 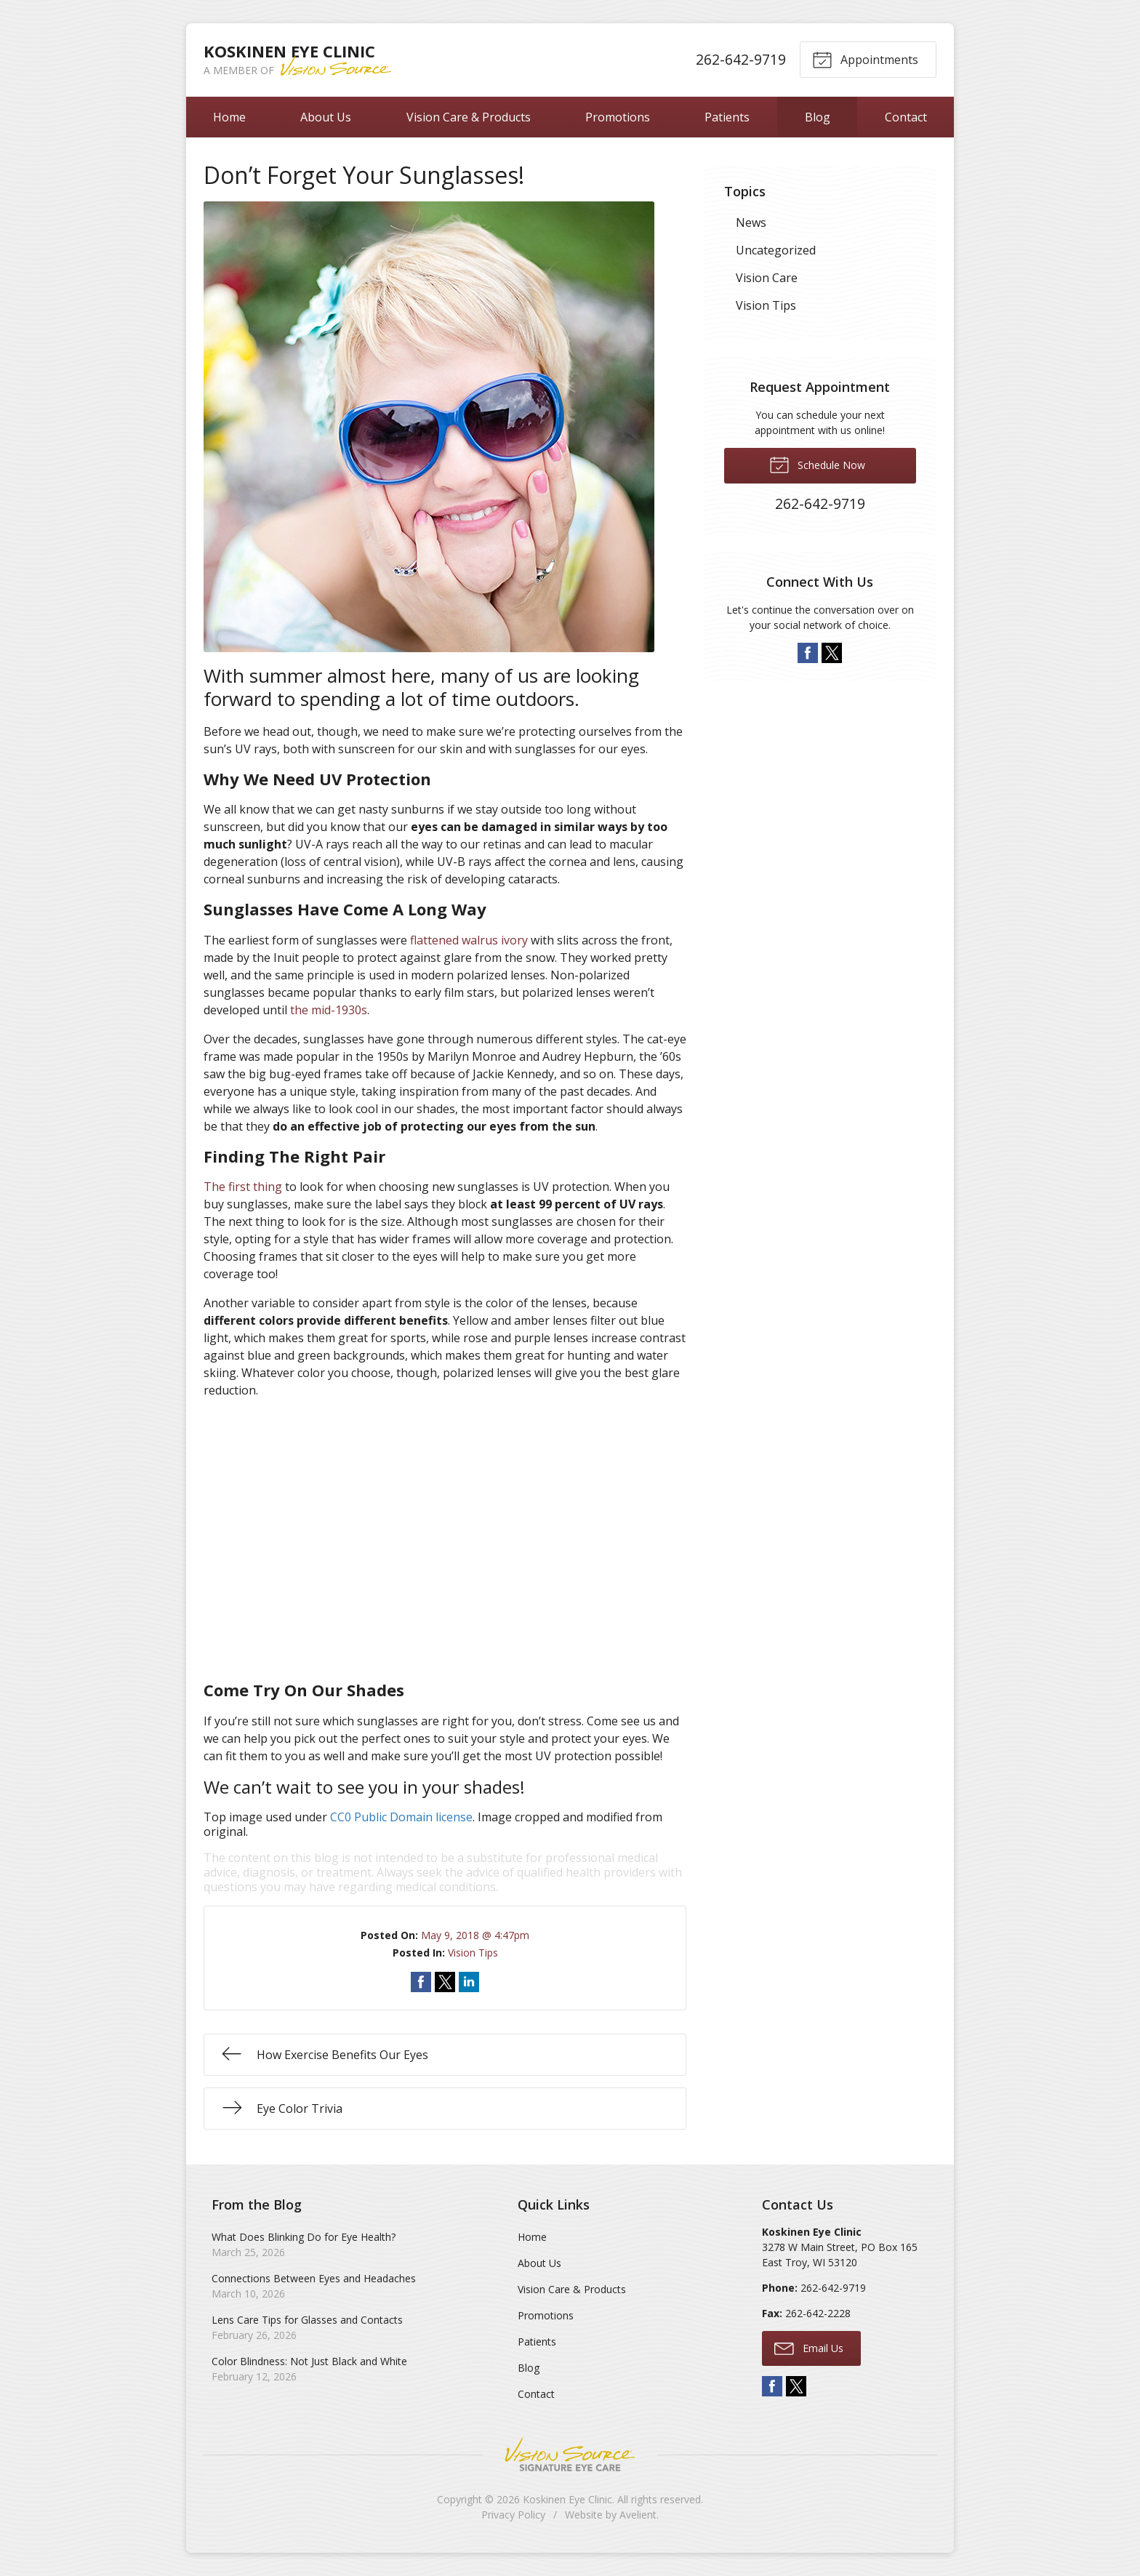 I want to click on The first thing, so click(x=243, y=1187).